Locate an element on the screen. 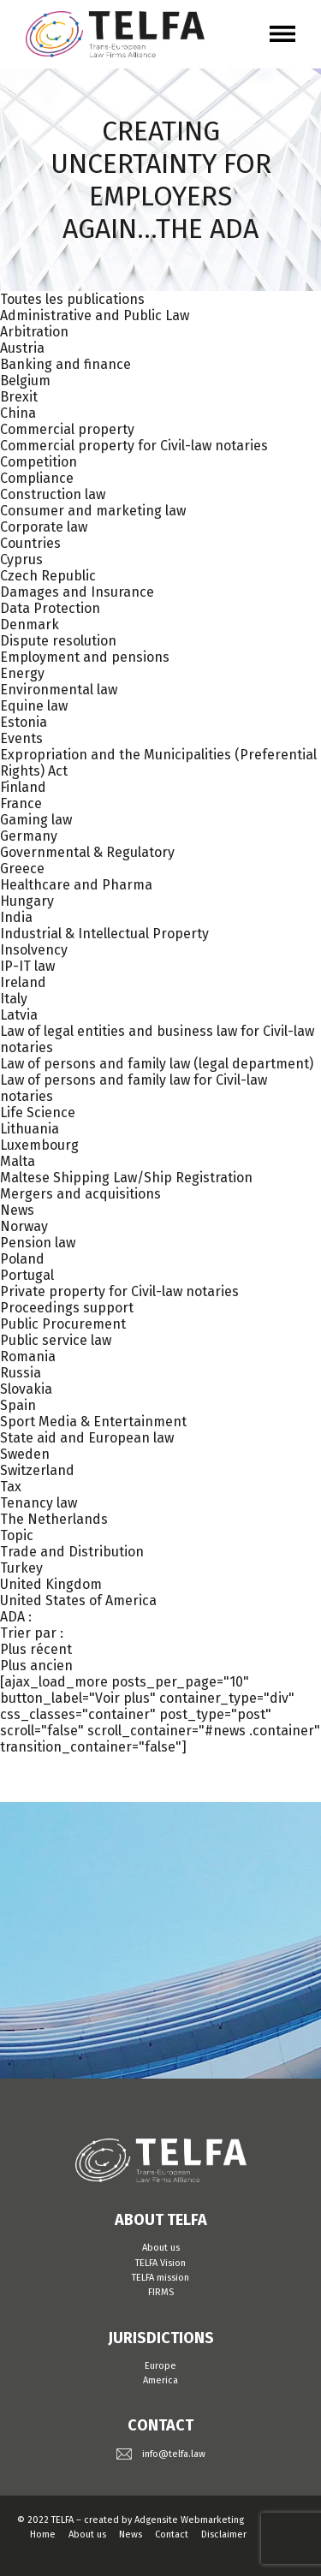 This screenshot has height=2576, width=321. Equine law is located at coordinates (34, 706).